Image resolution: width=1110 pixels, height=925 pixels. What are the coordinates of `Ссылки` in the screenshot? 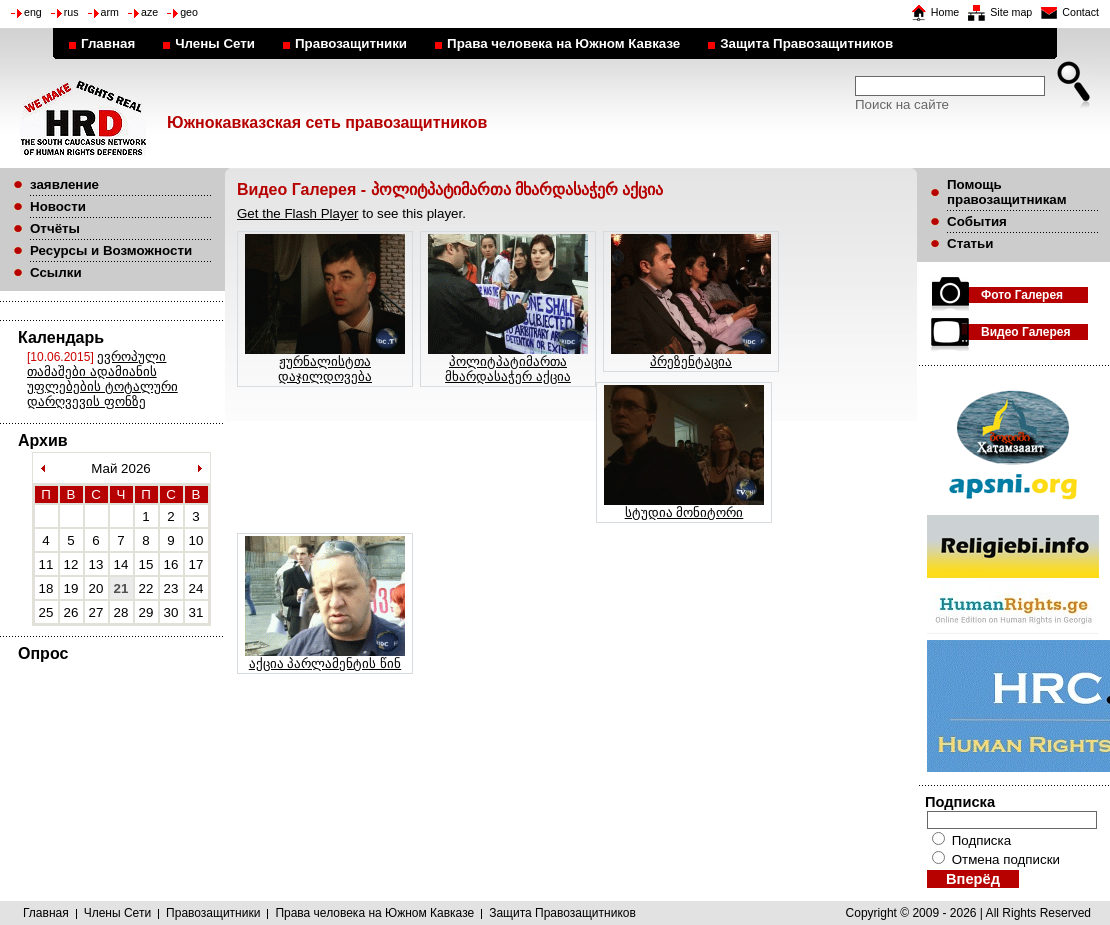 It's located at (56, 272).